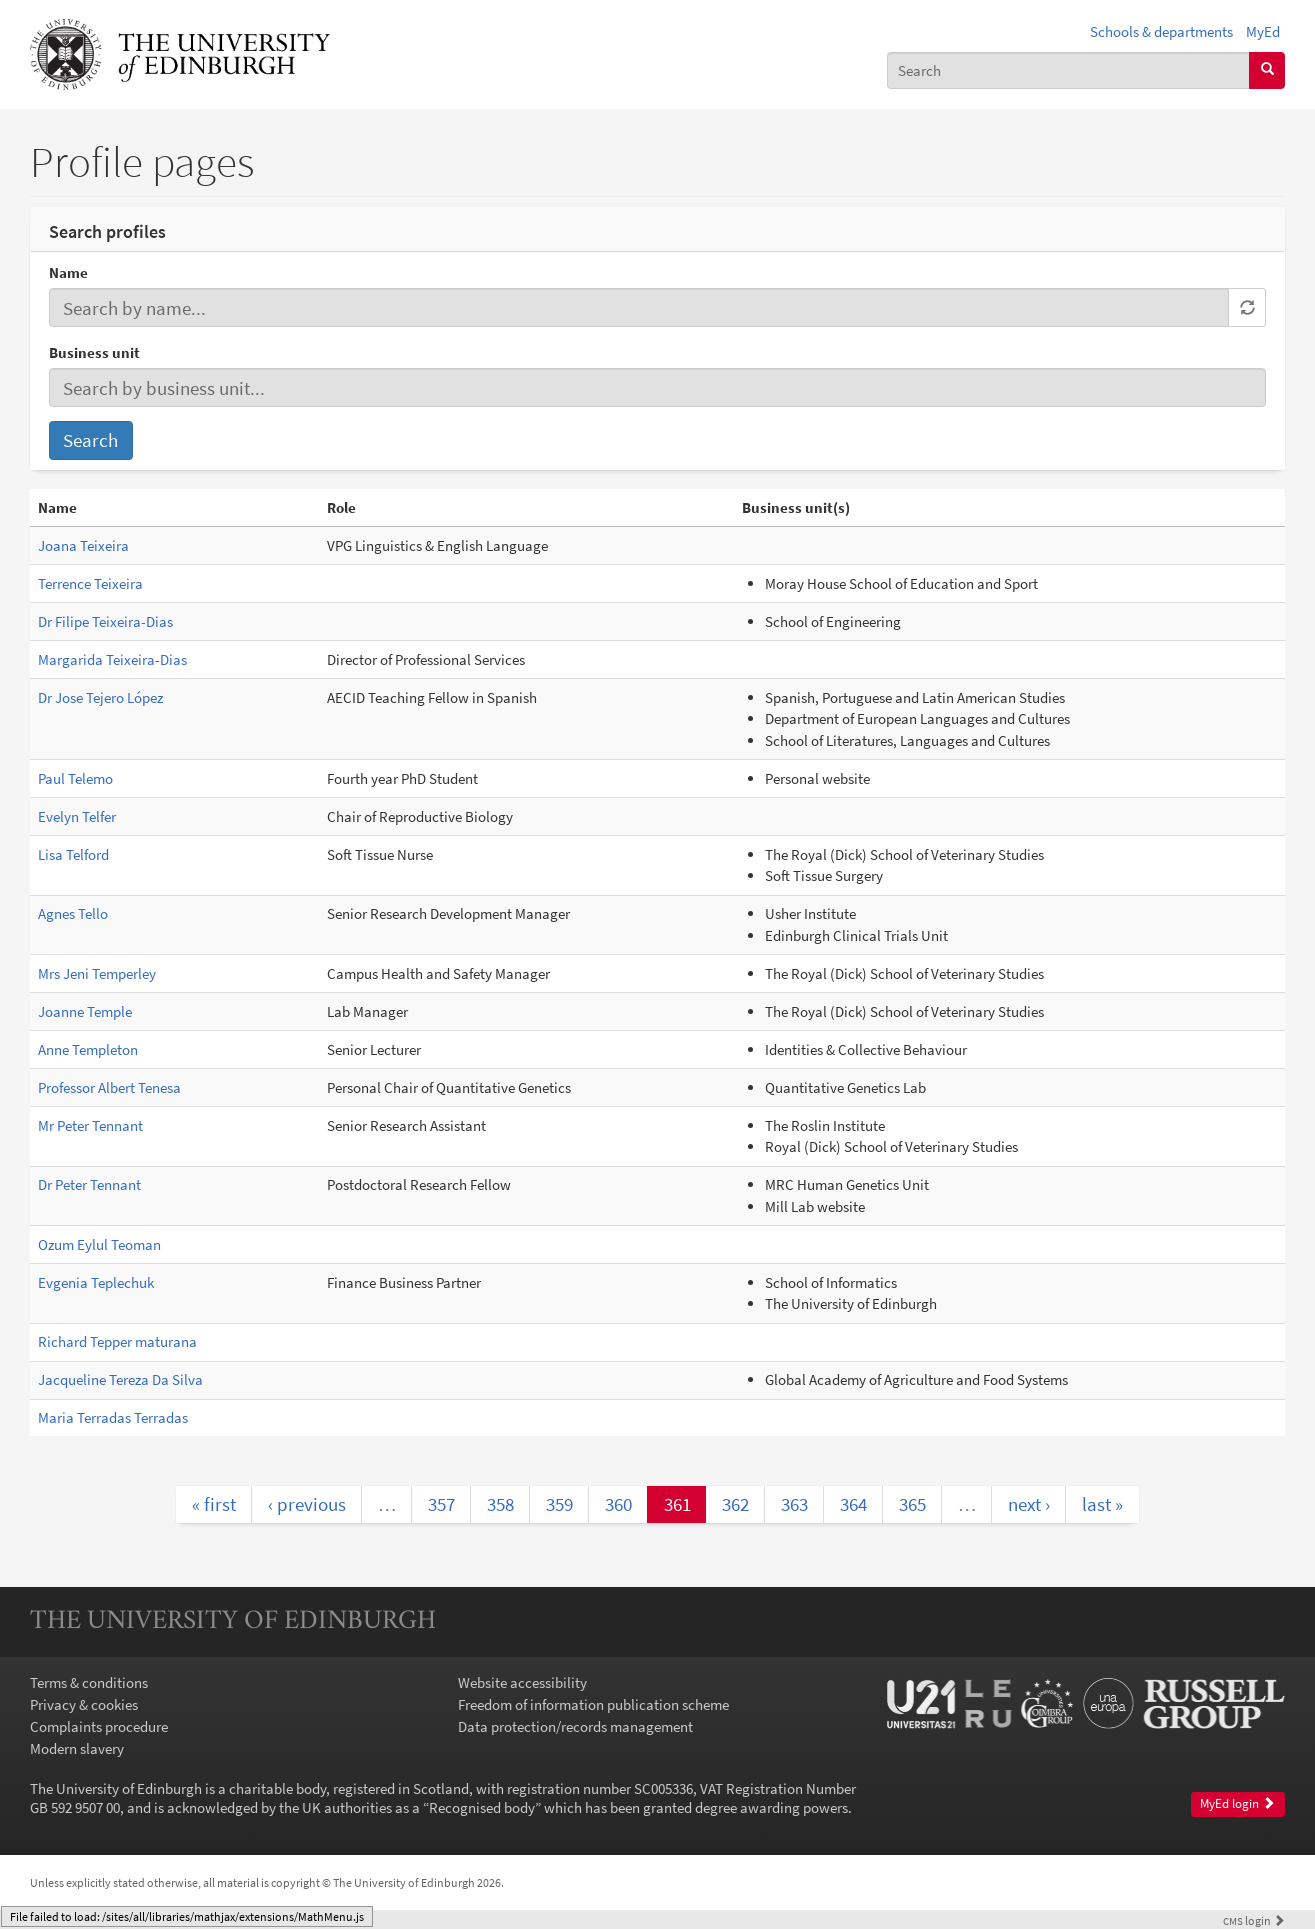 The width and height of the screenshot is (1315, 1929). What do you see at coordinates (90, 583) in the screenshot?
I see `Terrence Teixeira` at bounding box center [90, 583].